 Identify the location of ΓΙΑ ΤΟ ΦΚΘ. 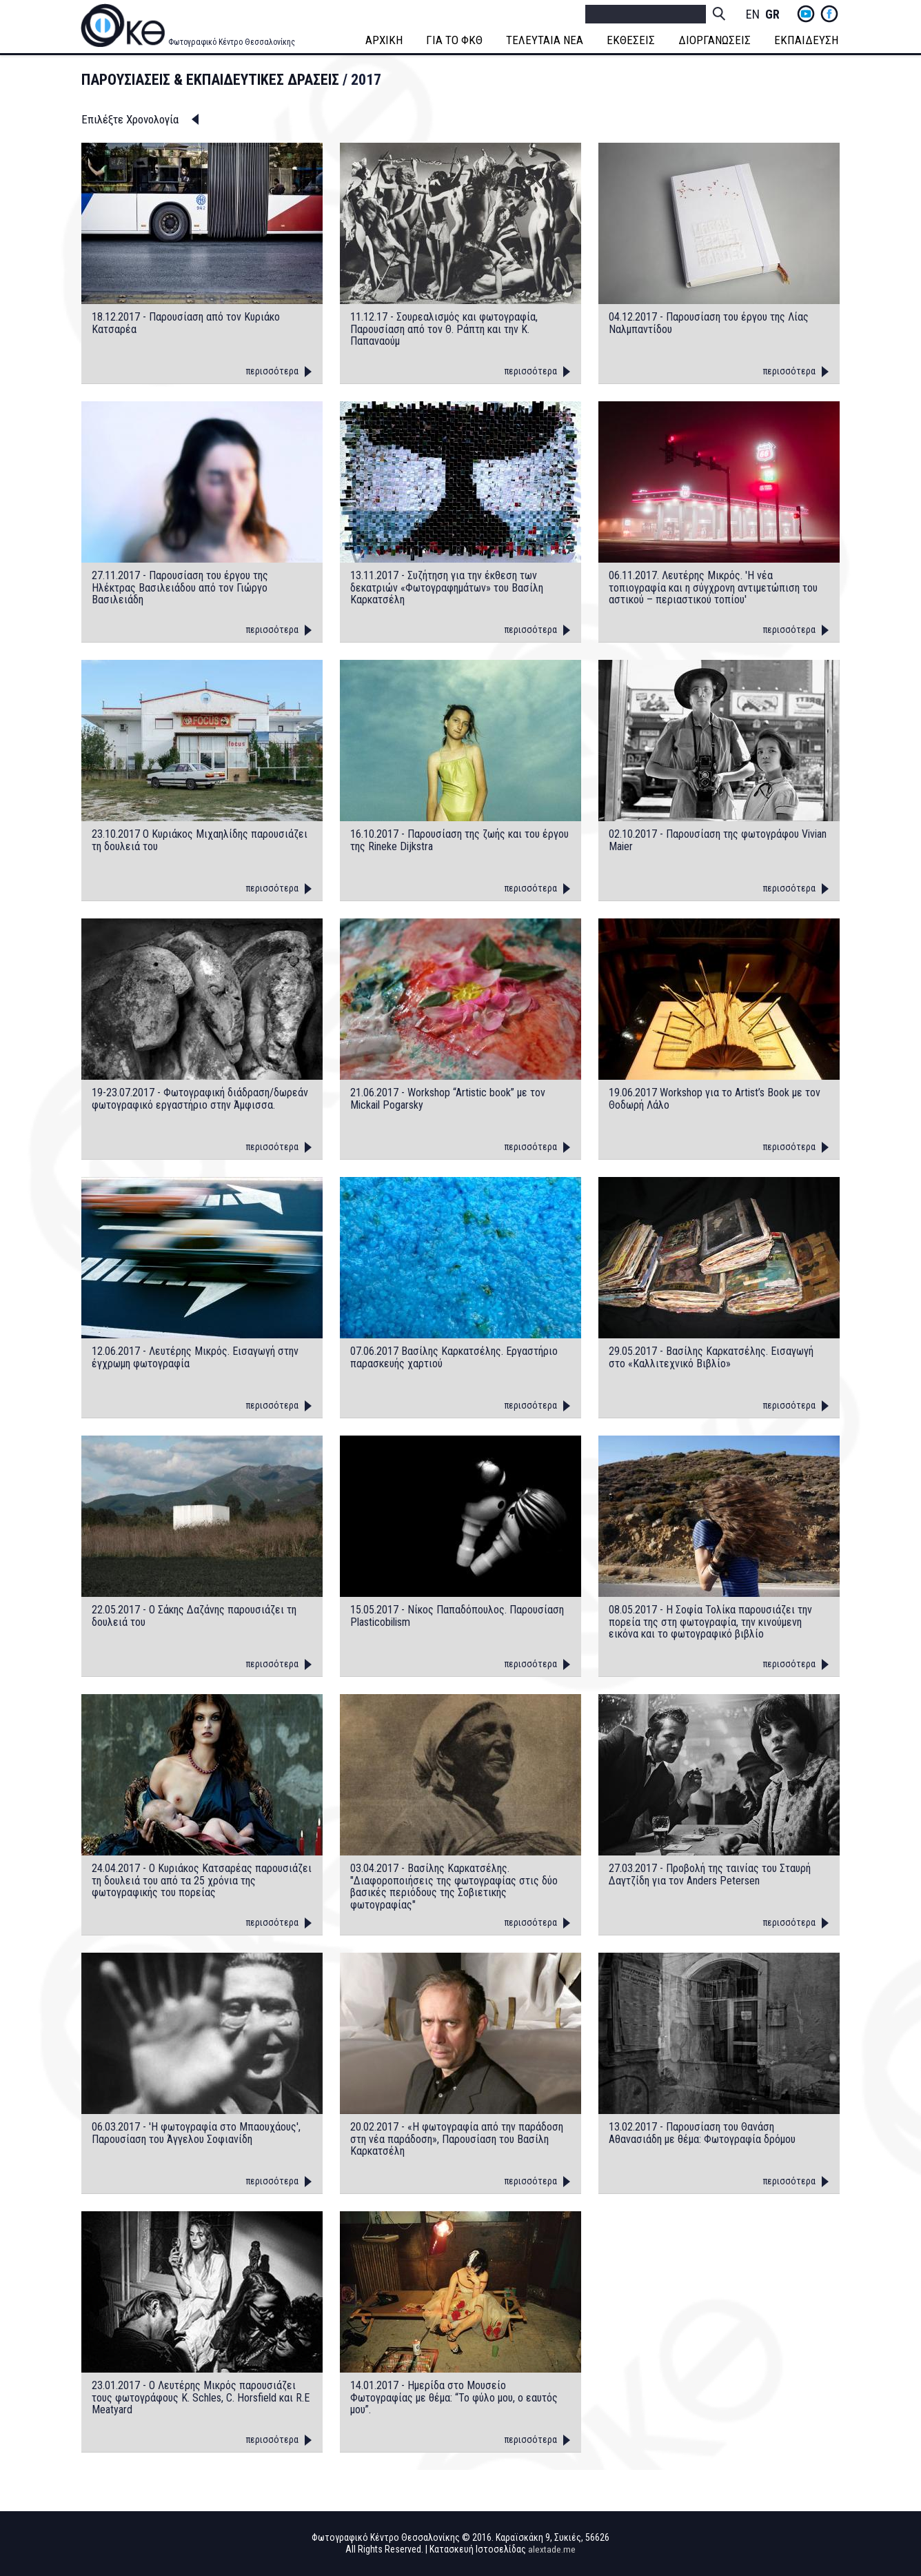
(455, 40).